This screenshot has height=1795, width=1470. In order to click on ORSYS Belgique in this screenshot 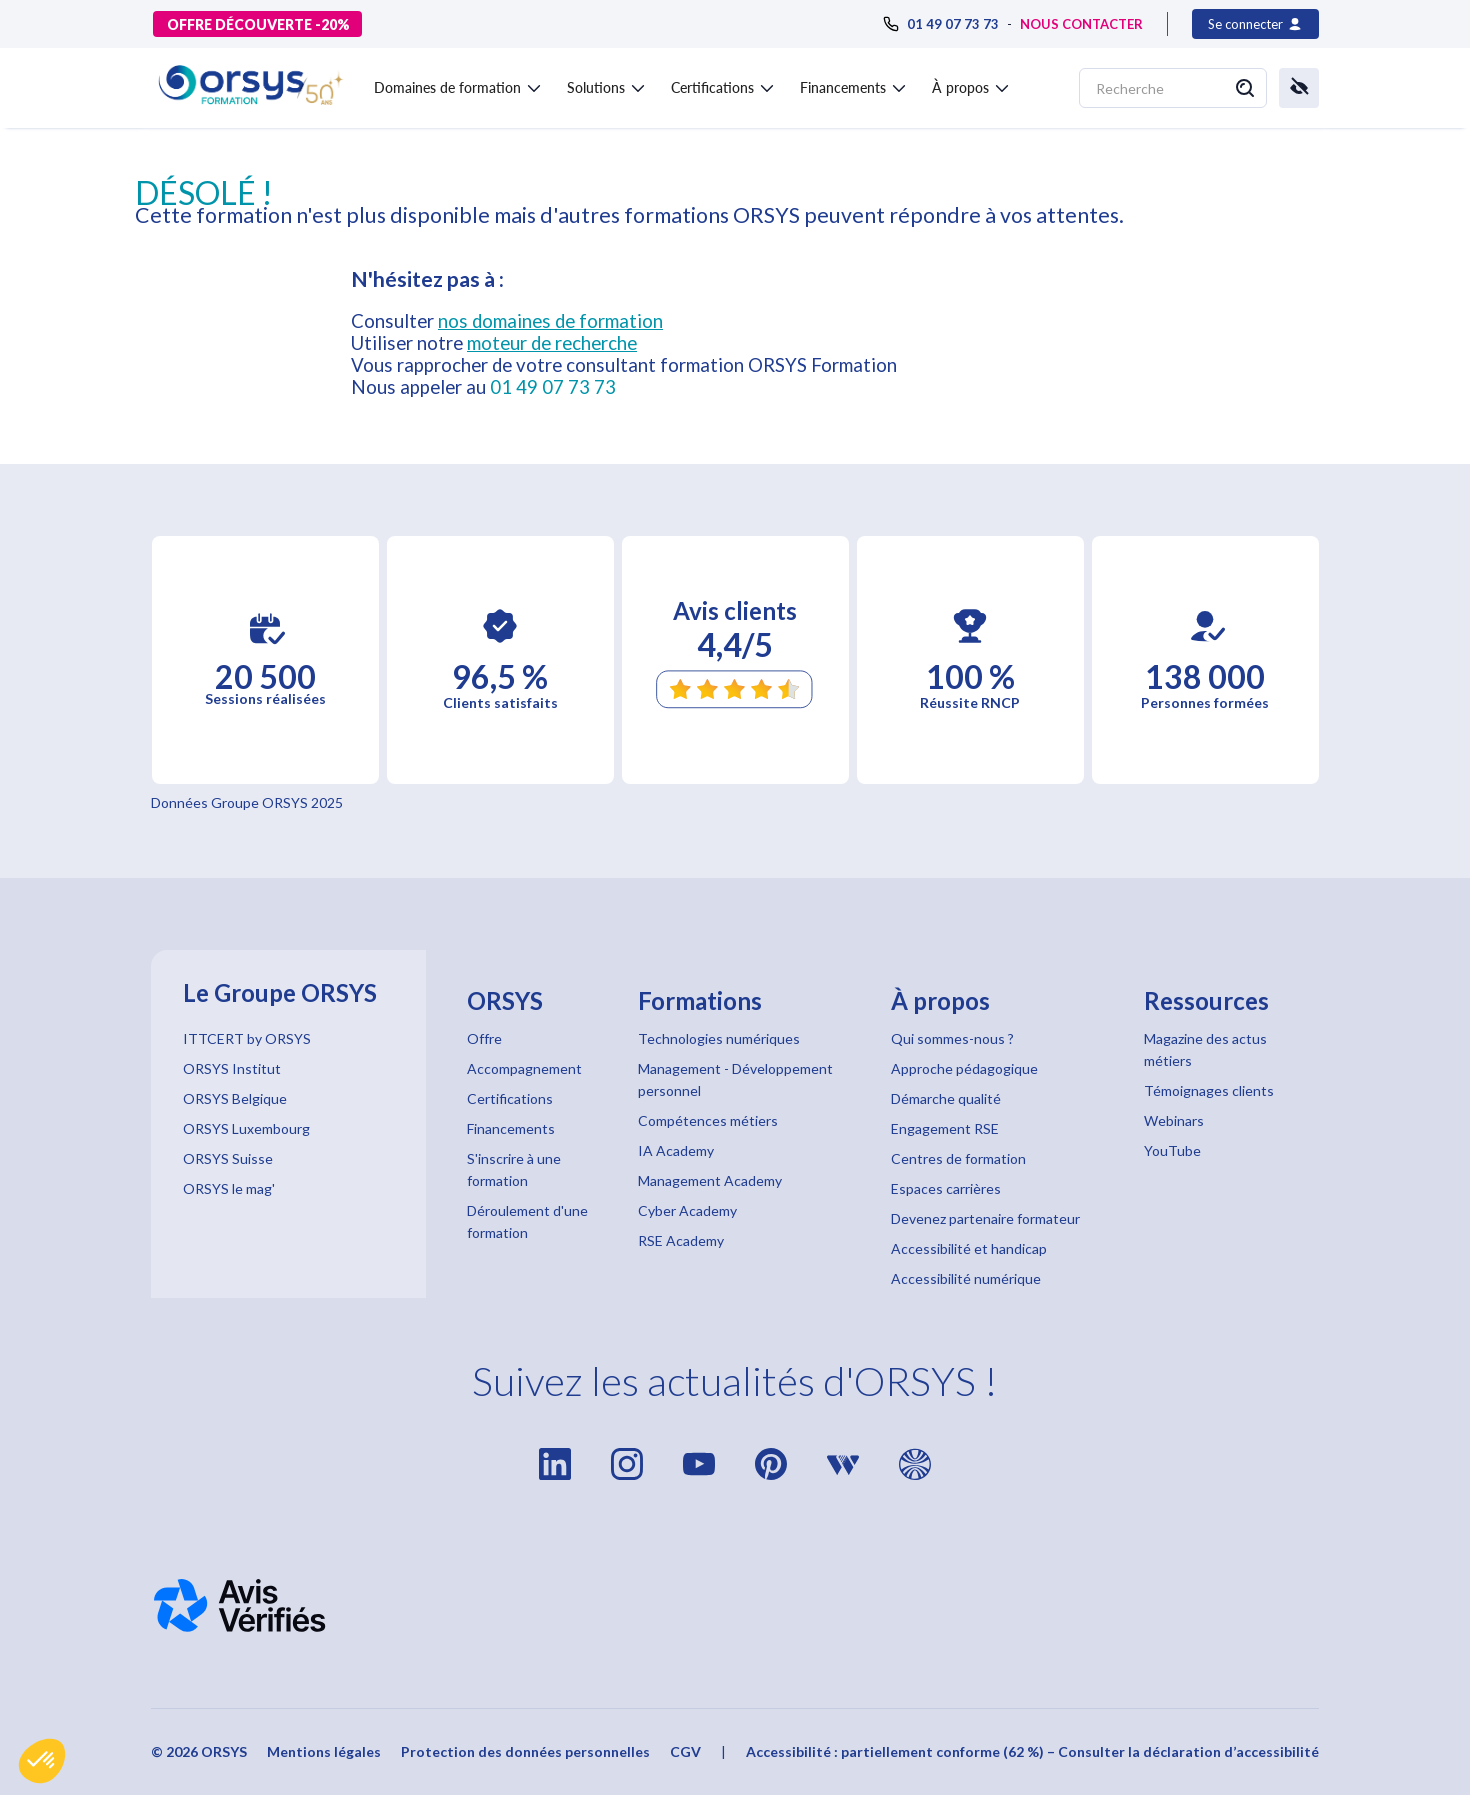, I will do `click(235, 1098)`.